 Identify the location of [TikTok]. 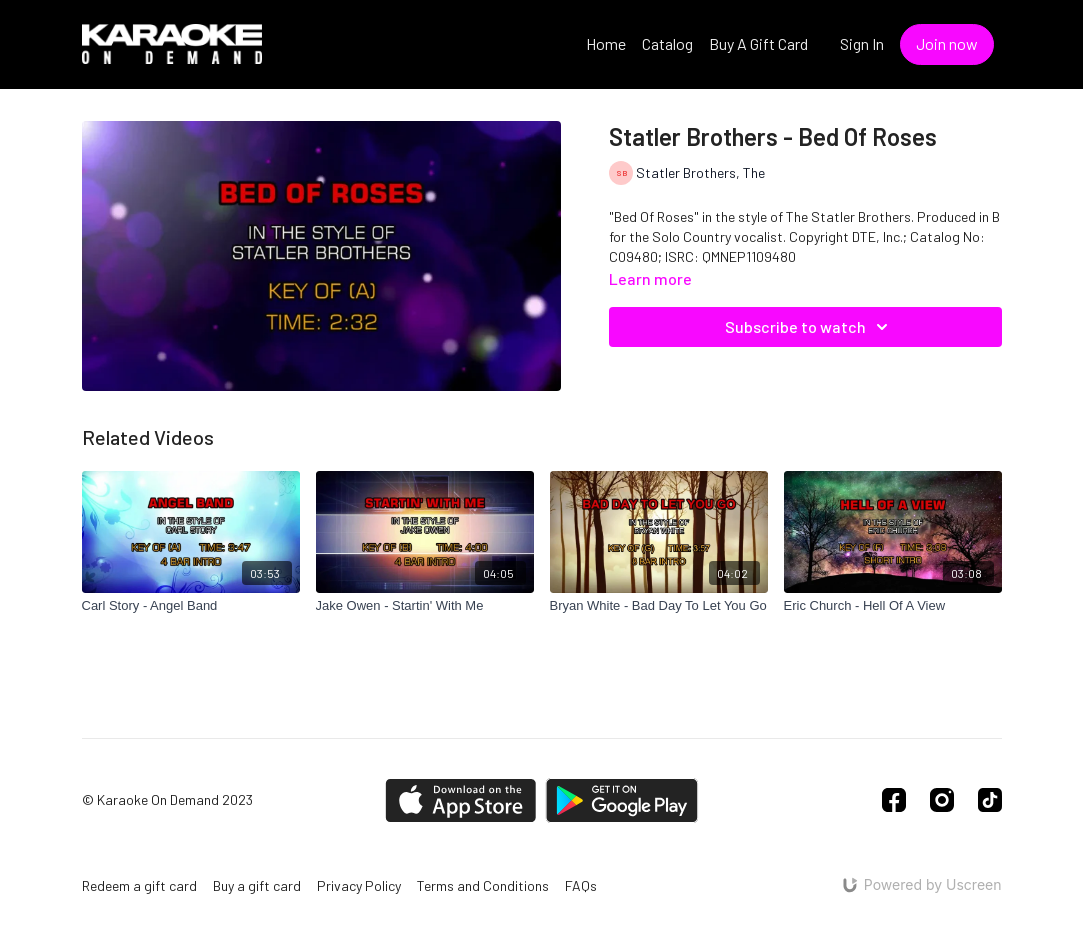
(990, 800).